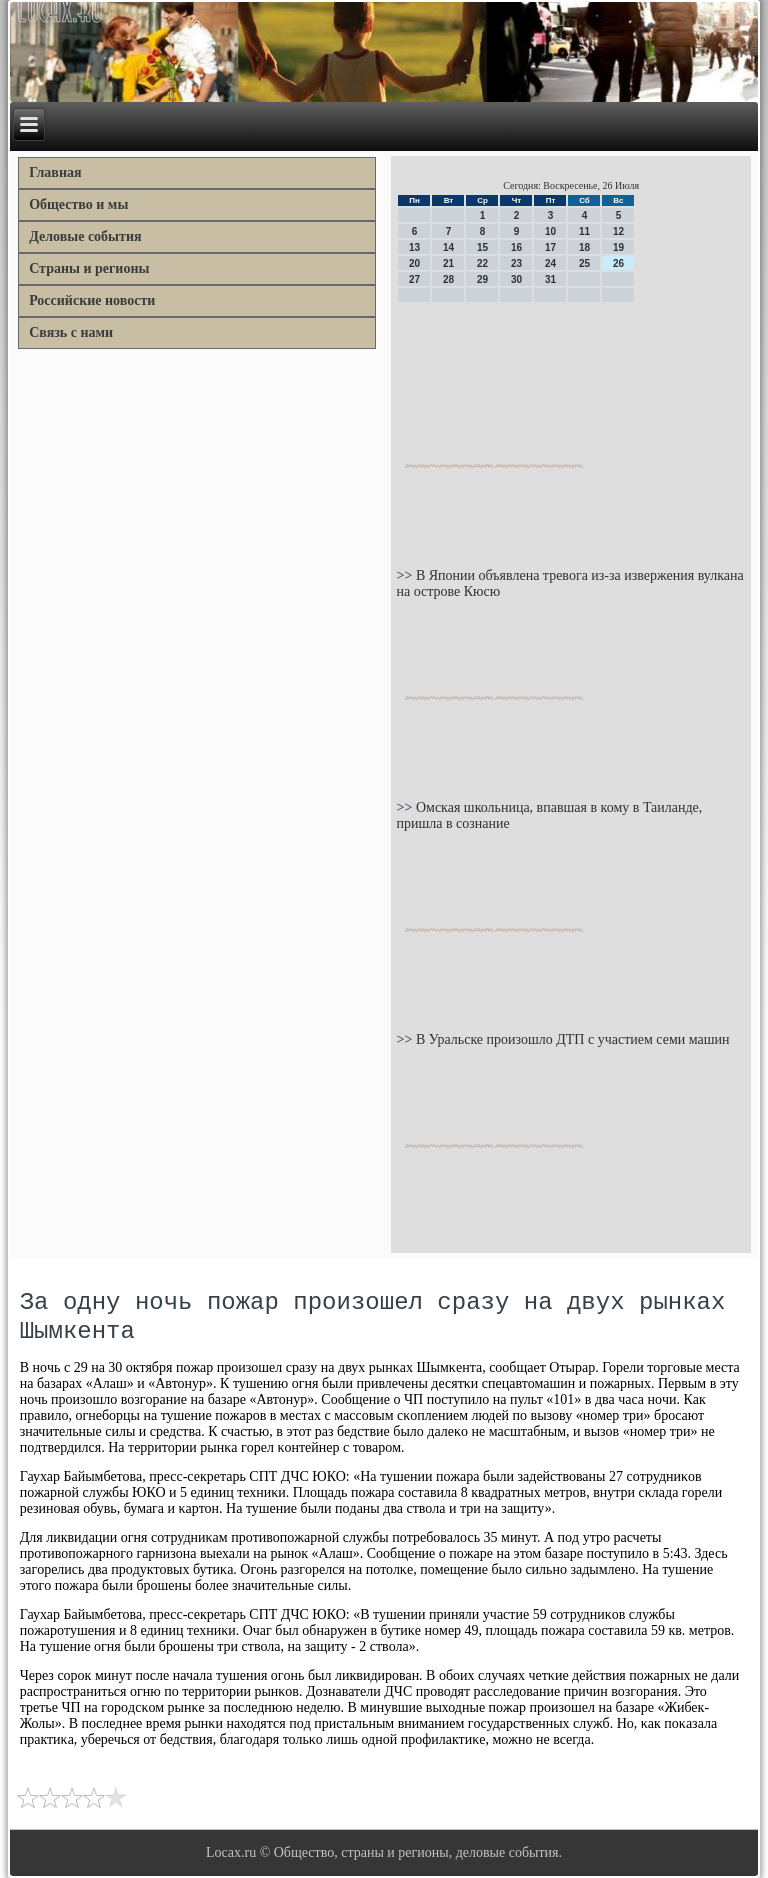 The width and height of the screenshot is (768, 1878). I want to click on 28, so click(448, 279).